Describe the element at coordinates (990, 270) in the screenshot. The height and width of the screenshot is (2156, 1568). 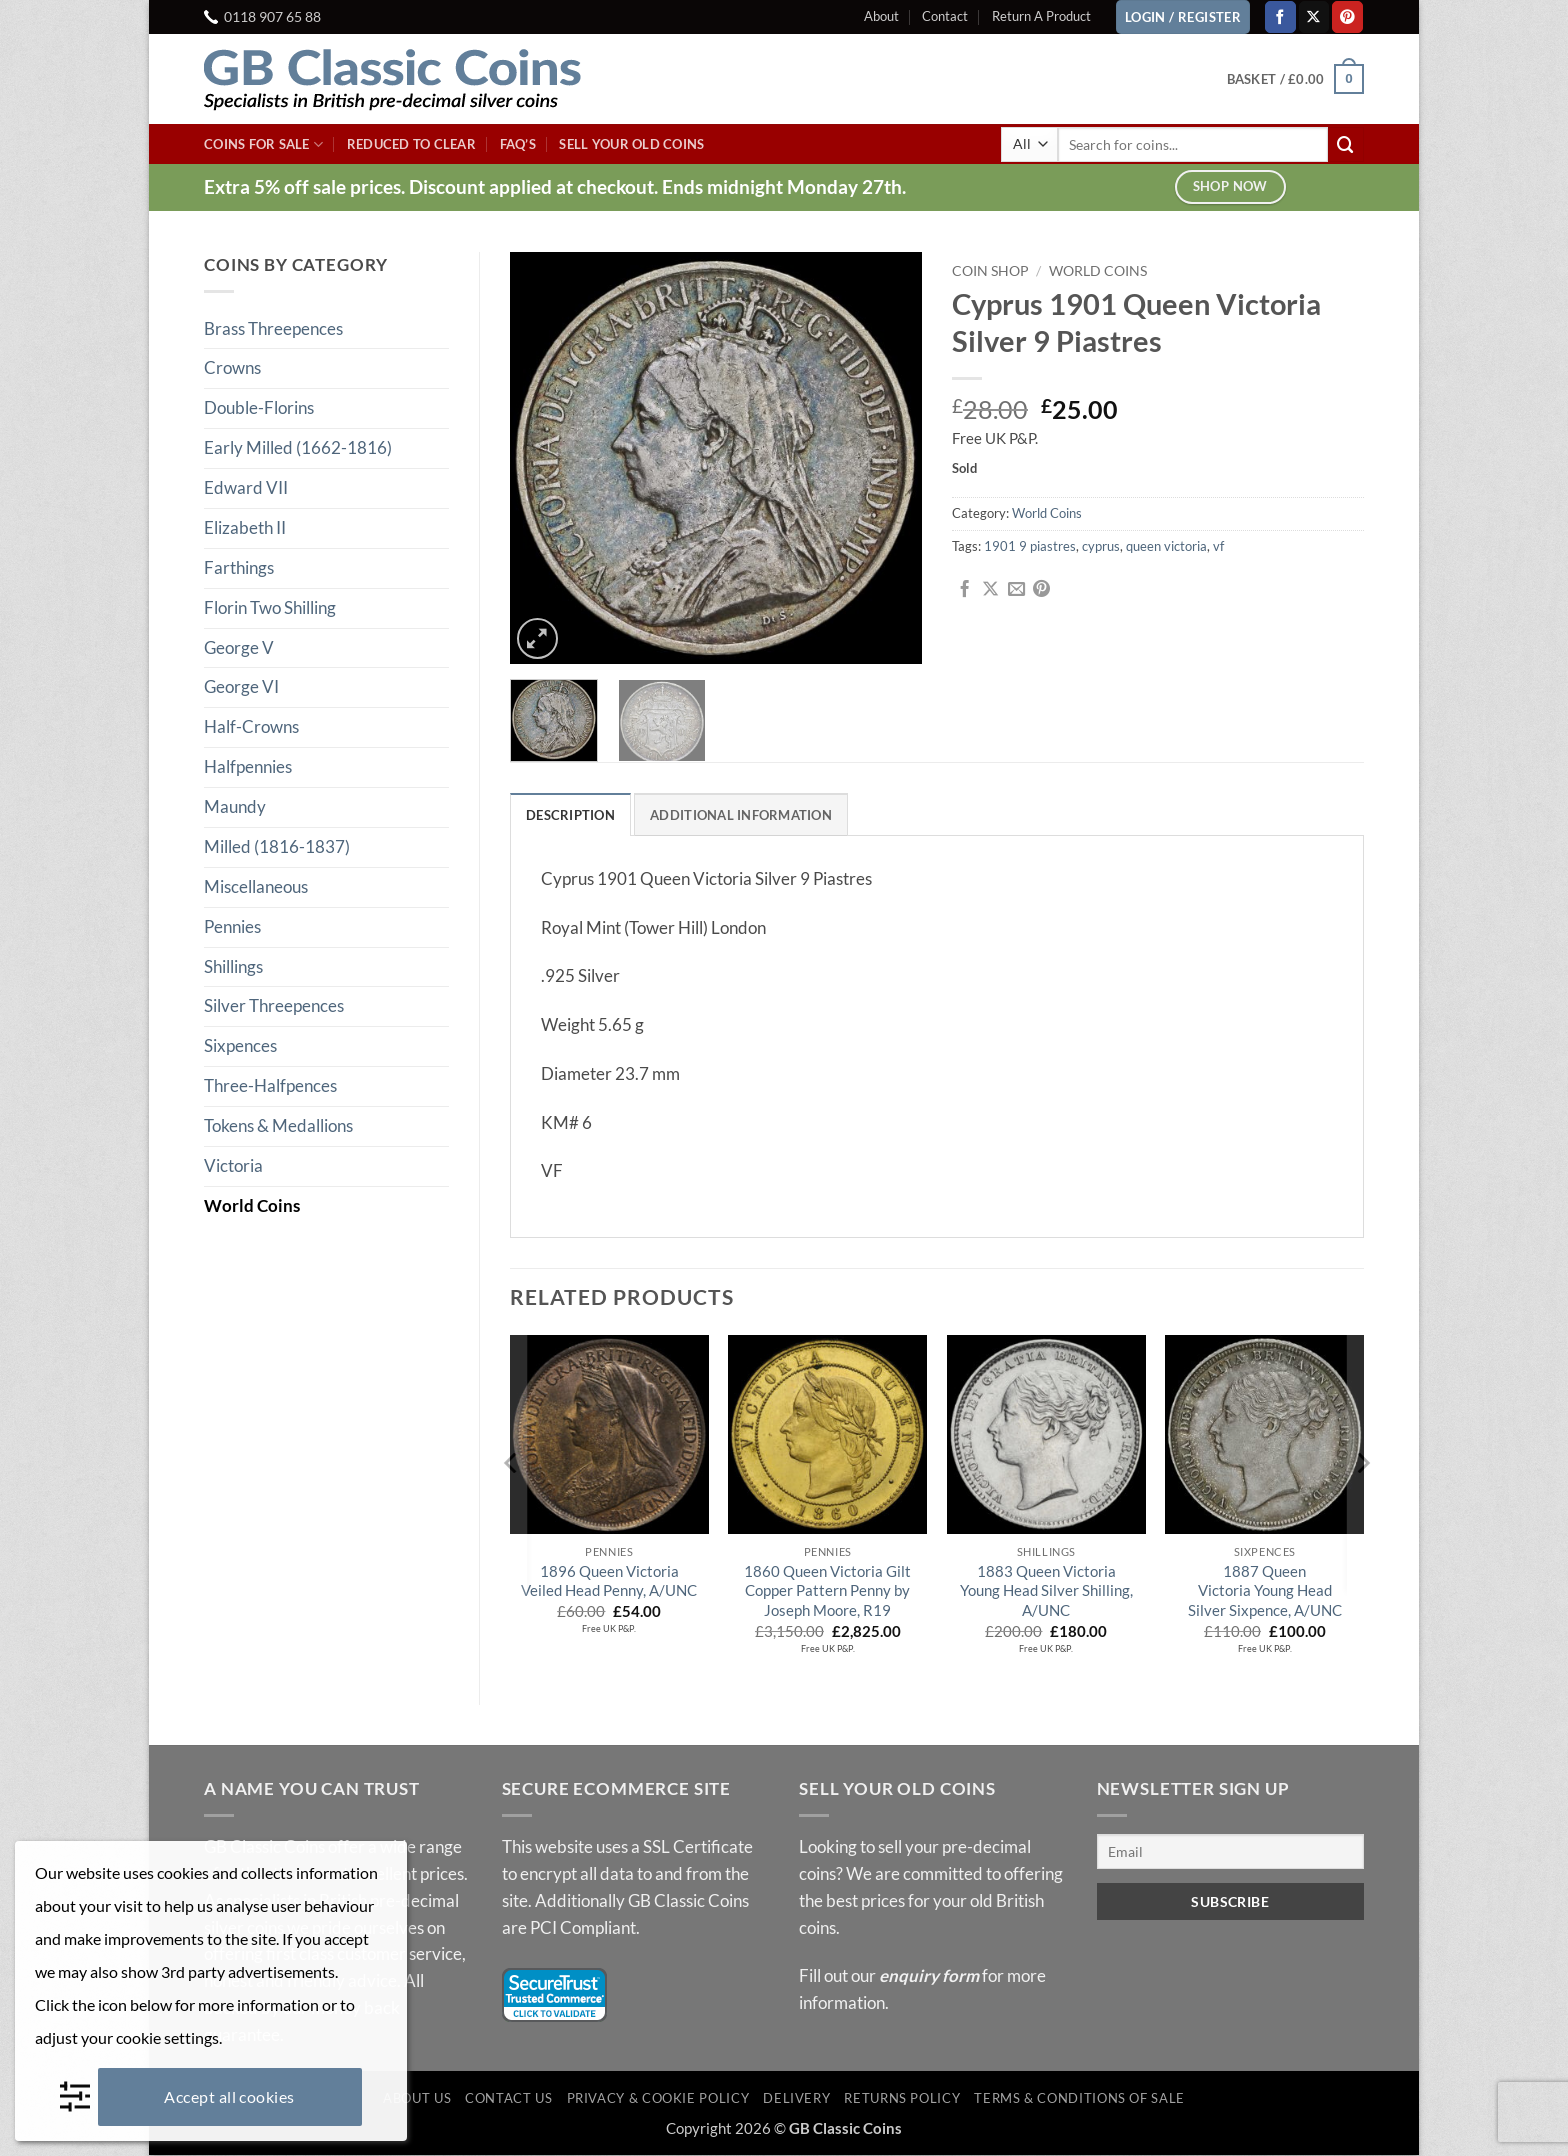
I see `Coin Shop` at that location.